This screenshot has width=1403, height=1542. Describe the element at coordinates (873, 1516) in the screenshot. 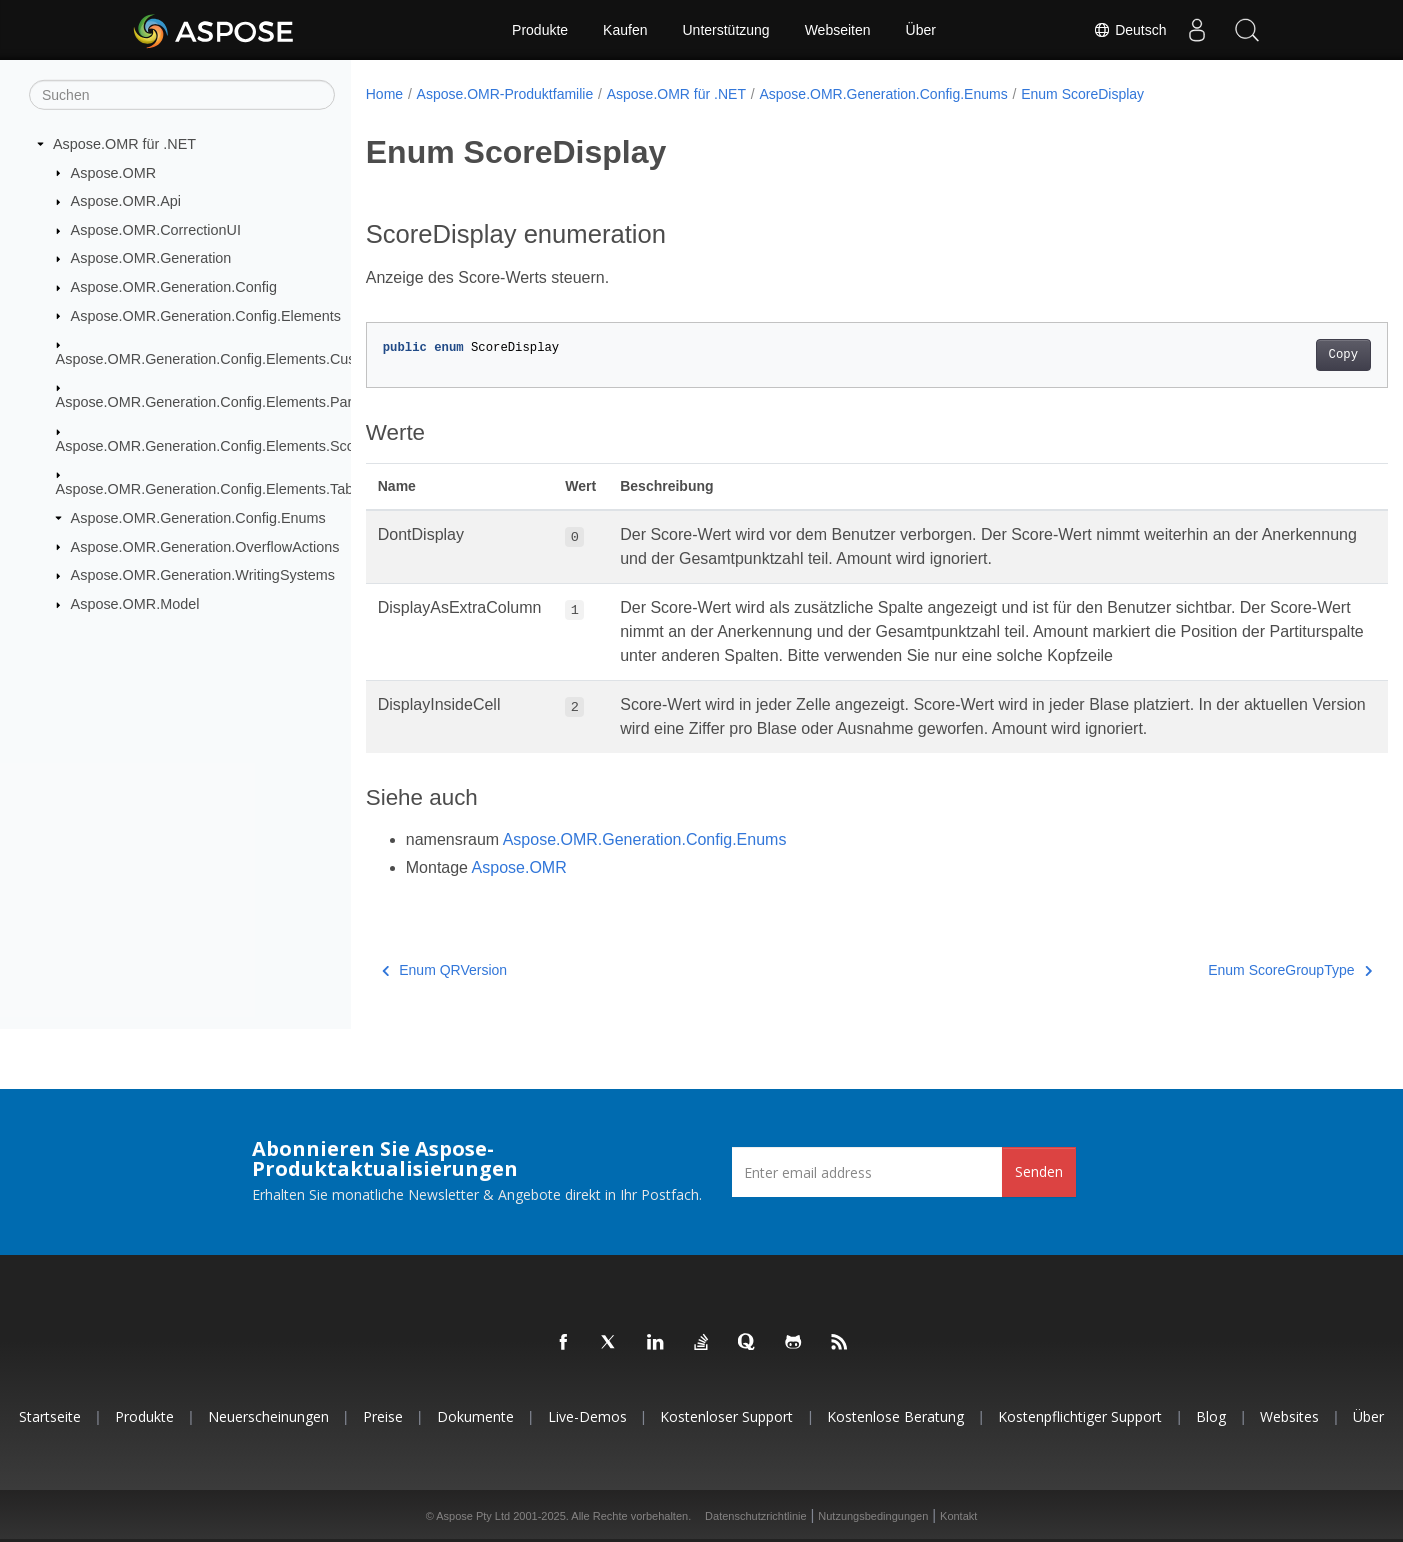

I see `Nutzungsbedingungen` at that location.